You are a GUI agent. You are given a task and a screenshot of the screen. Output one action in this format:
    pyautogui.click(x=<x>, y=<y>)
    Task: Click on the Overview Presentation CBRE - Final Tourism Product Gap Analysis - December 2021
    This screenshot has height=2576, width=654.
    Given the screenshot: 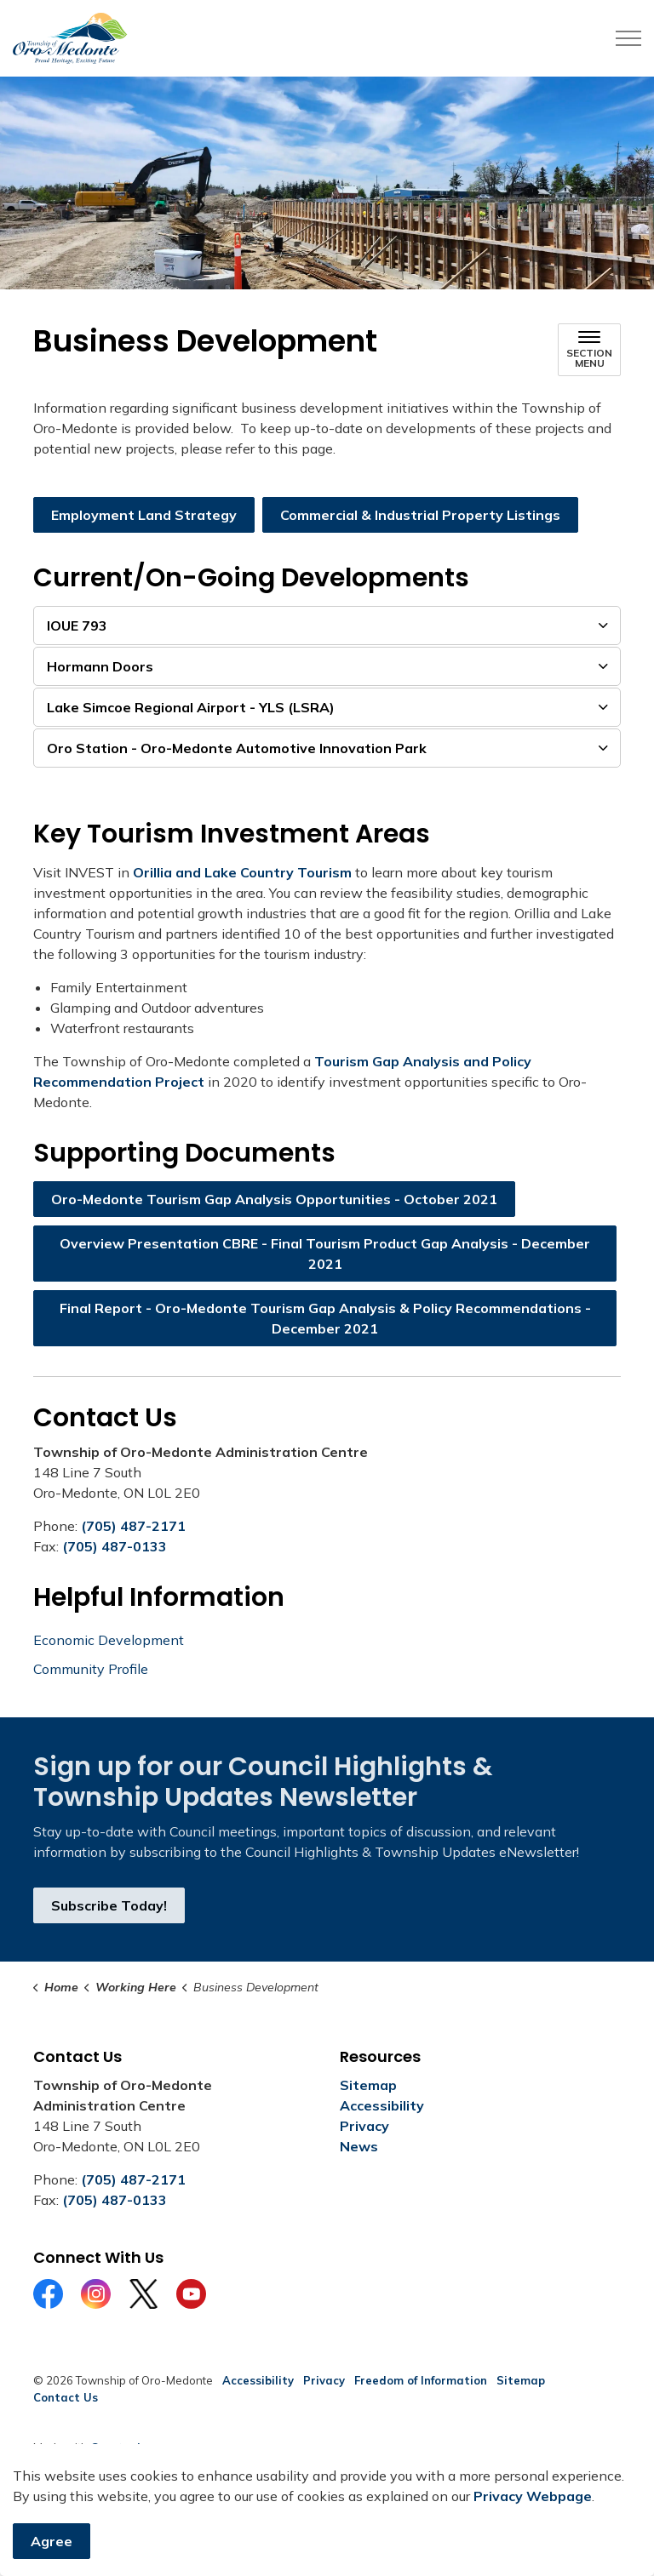 What is the action you would take?
    pyautogui.click(x=325, y=1253)
    